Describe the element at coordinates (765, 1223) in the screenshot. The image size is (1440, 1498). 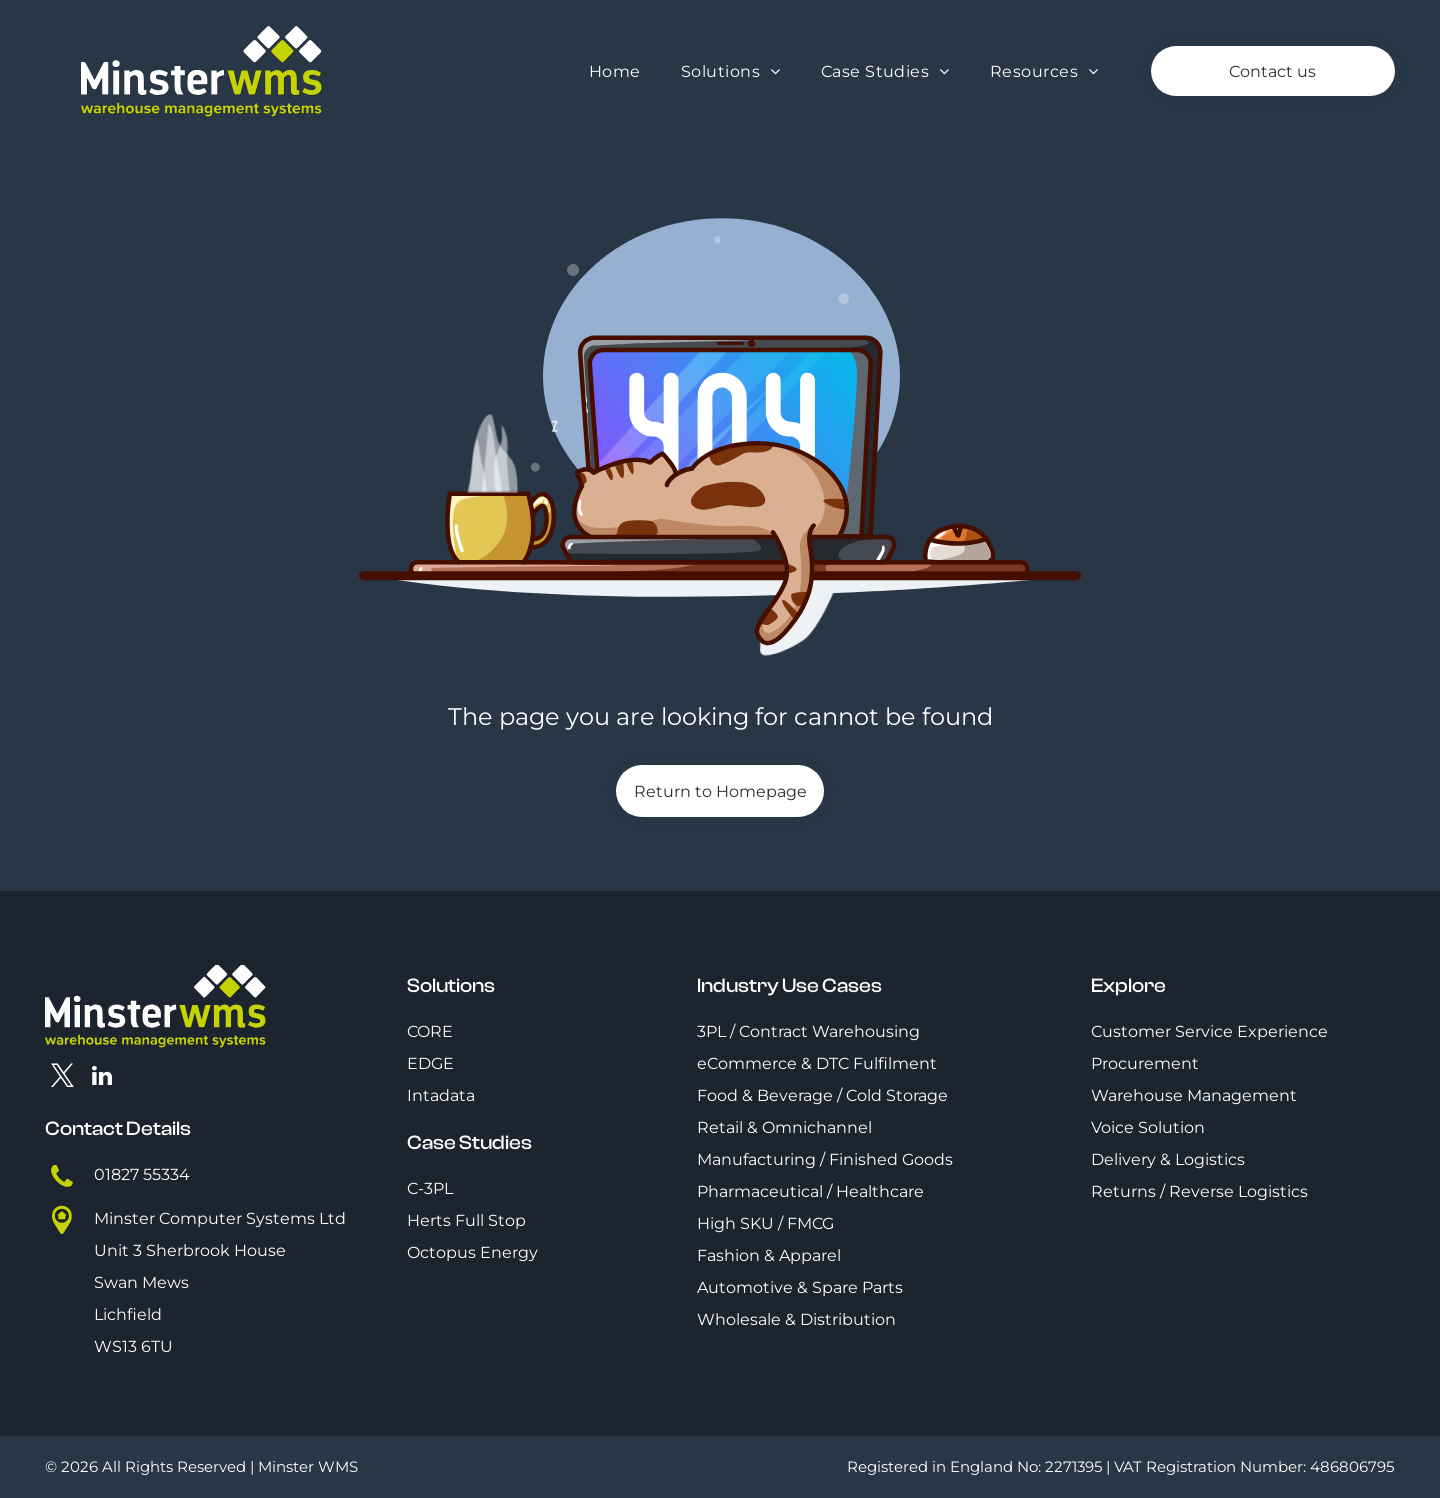
I see `High SKU / FMCG` at that location.